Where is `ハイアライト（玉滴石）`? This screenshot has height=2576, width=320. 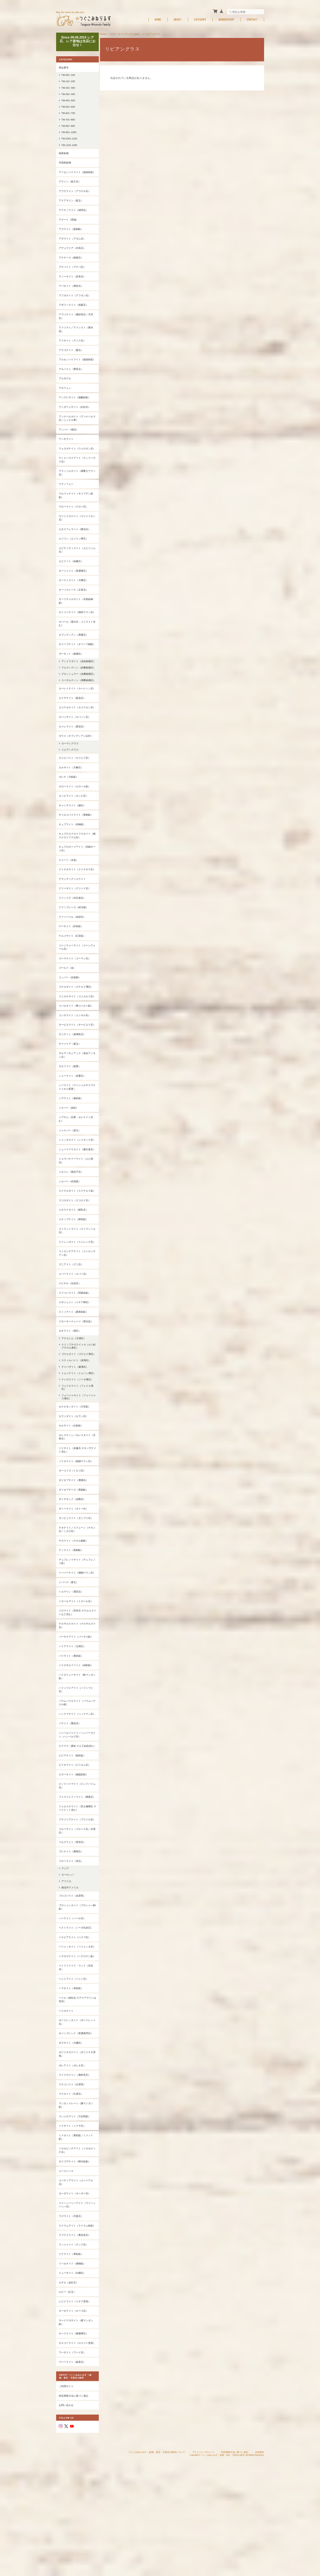 ハイアライト（玉滴石） is located at coordinates (72, 1720).